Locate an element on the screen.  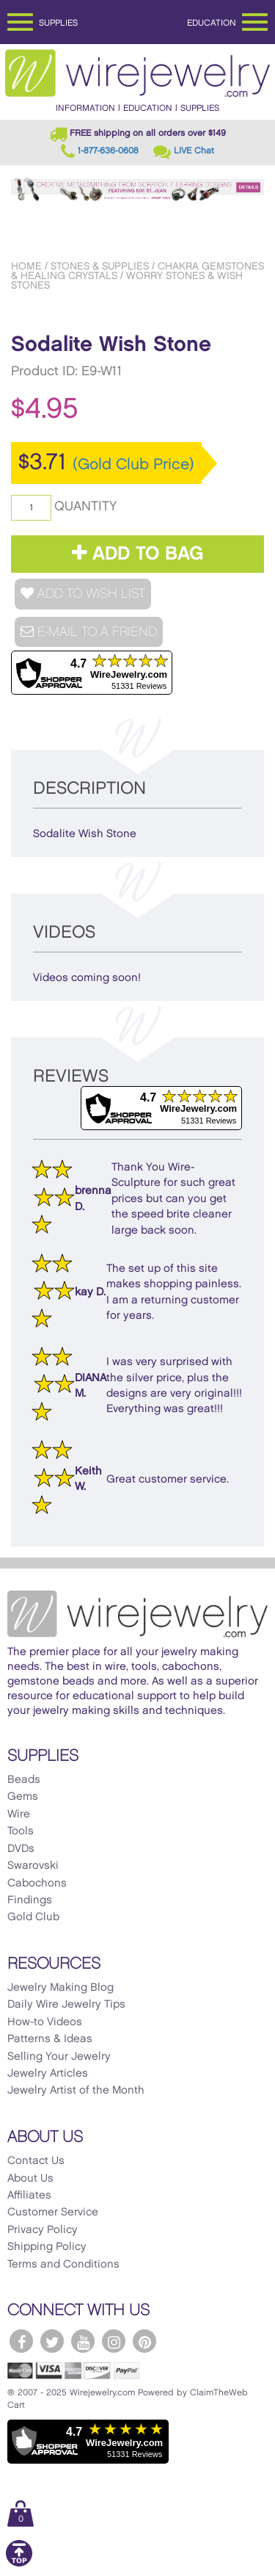
About Us is located at coordinates (30, 2179).